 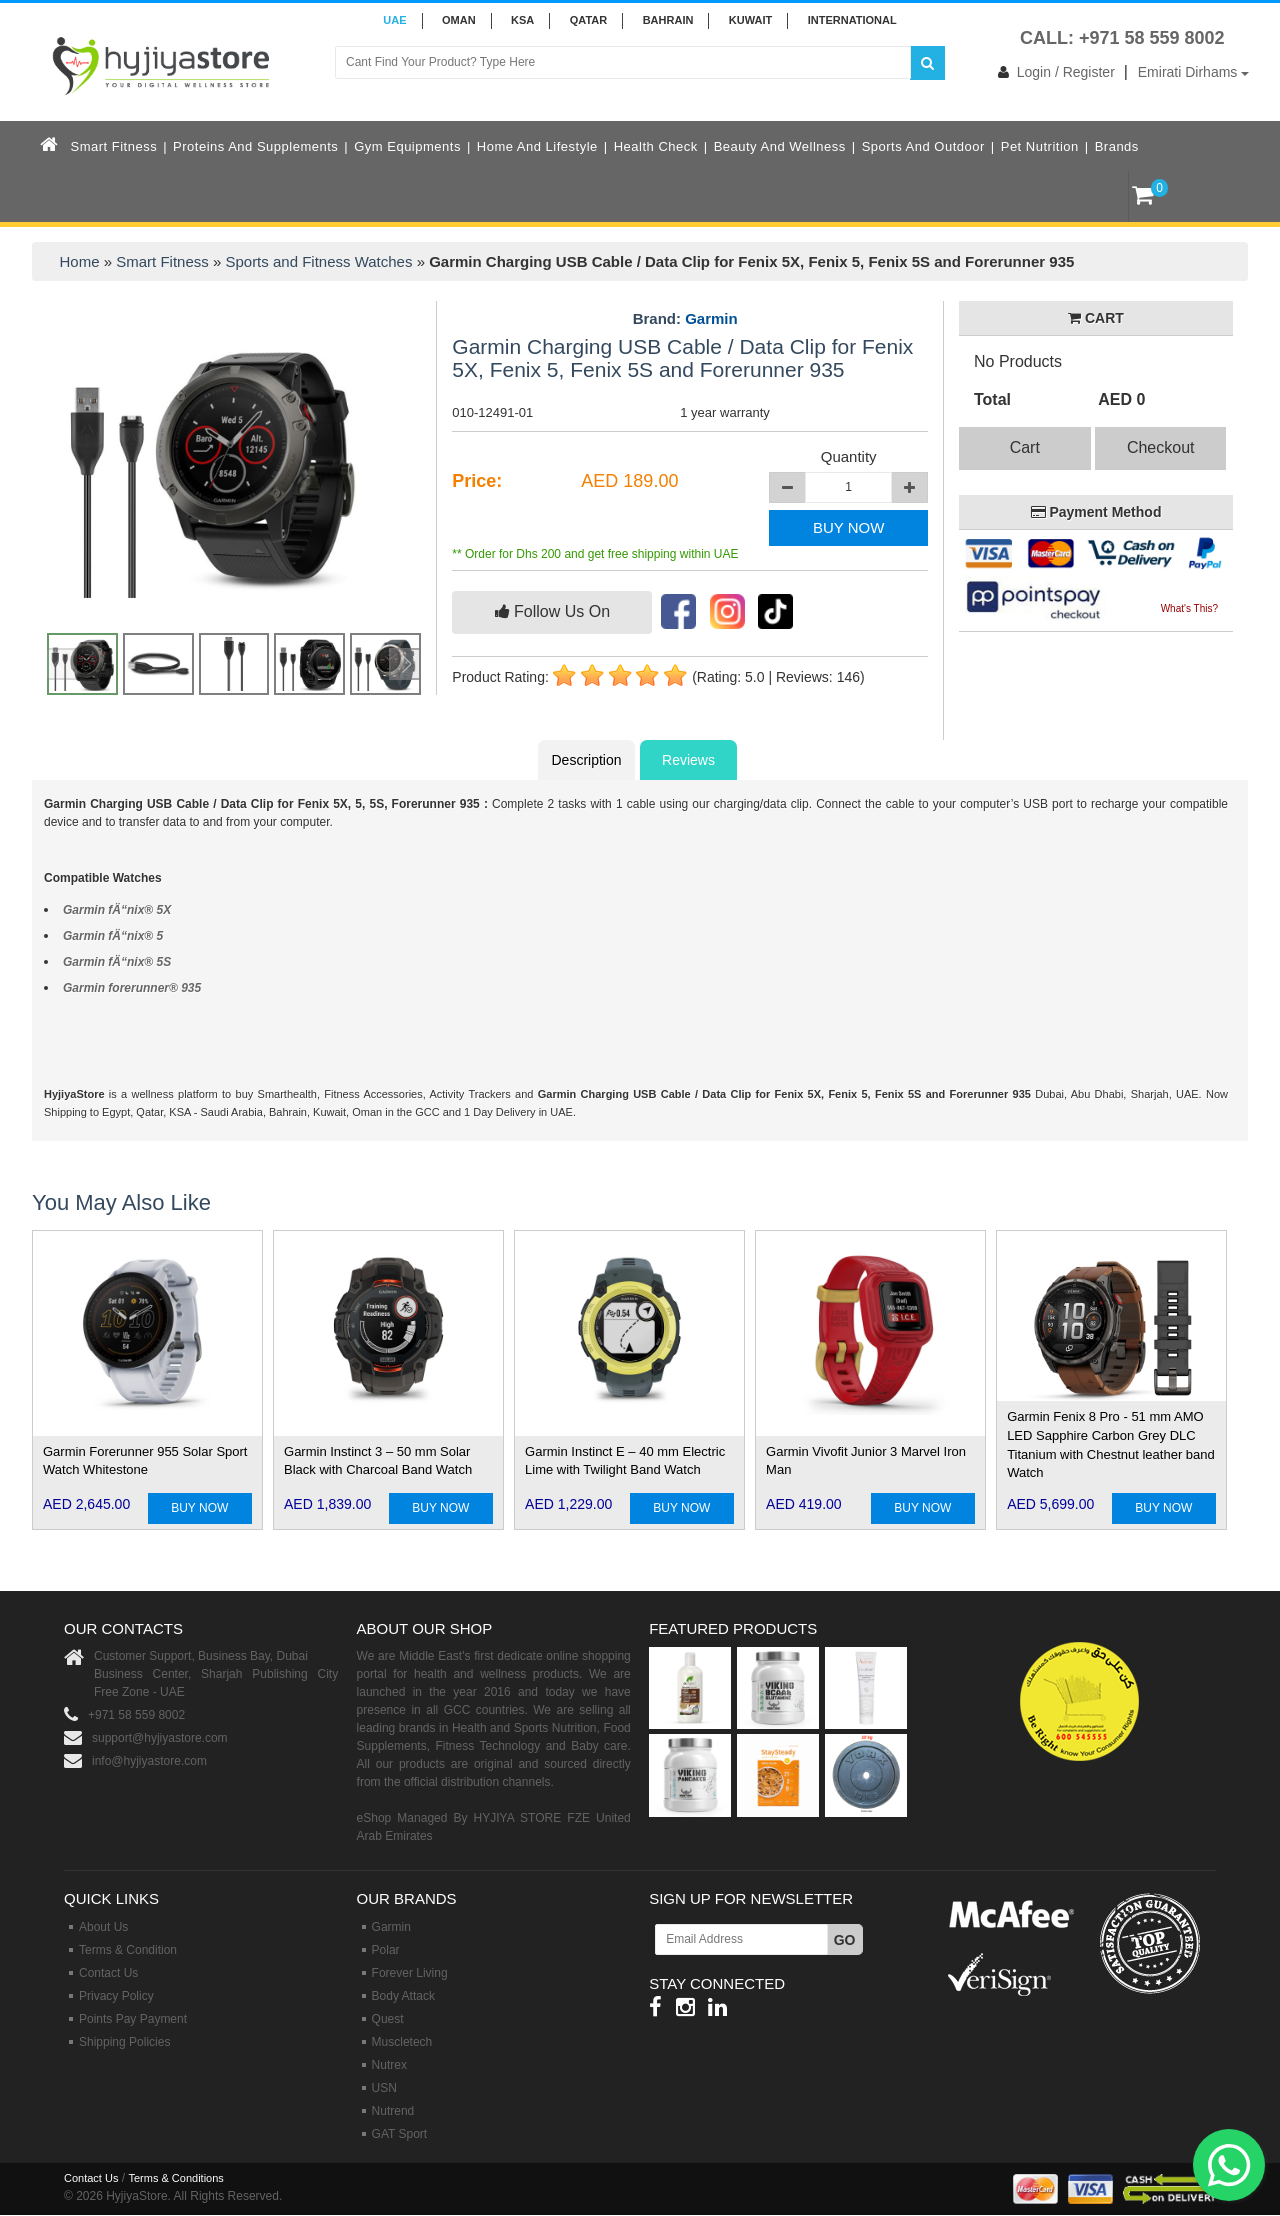 What do you see at coordinates (588, 20) in the screenshot?
I see `QATAR` at bounding box center [588, 20].